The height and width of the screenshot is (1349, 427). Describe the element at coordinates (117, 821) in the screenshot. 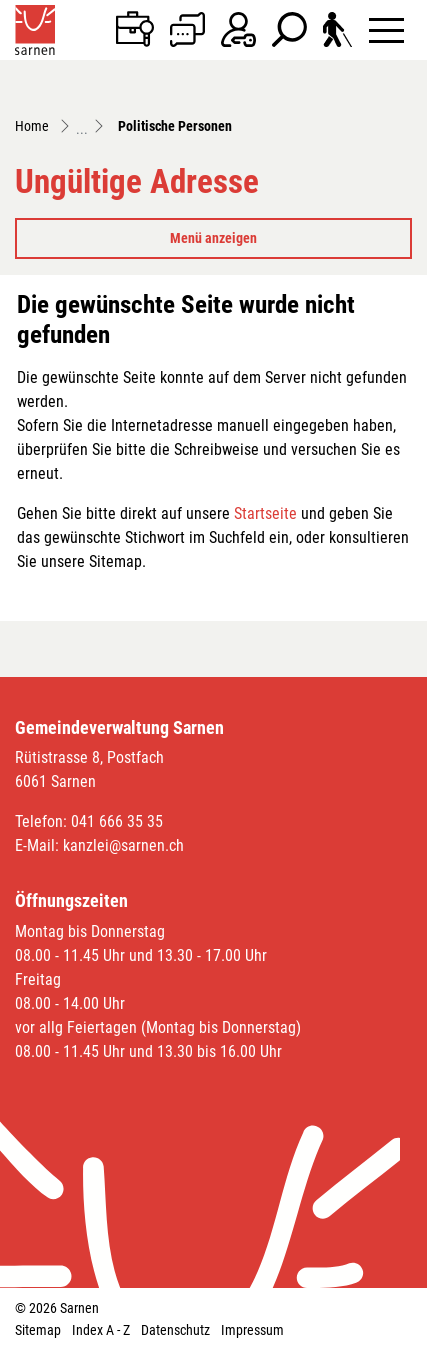

I see `041 666 35 35` at that location.